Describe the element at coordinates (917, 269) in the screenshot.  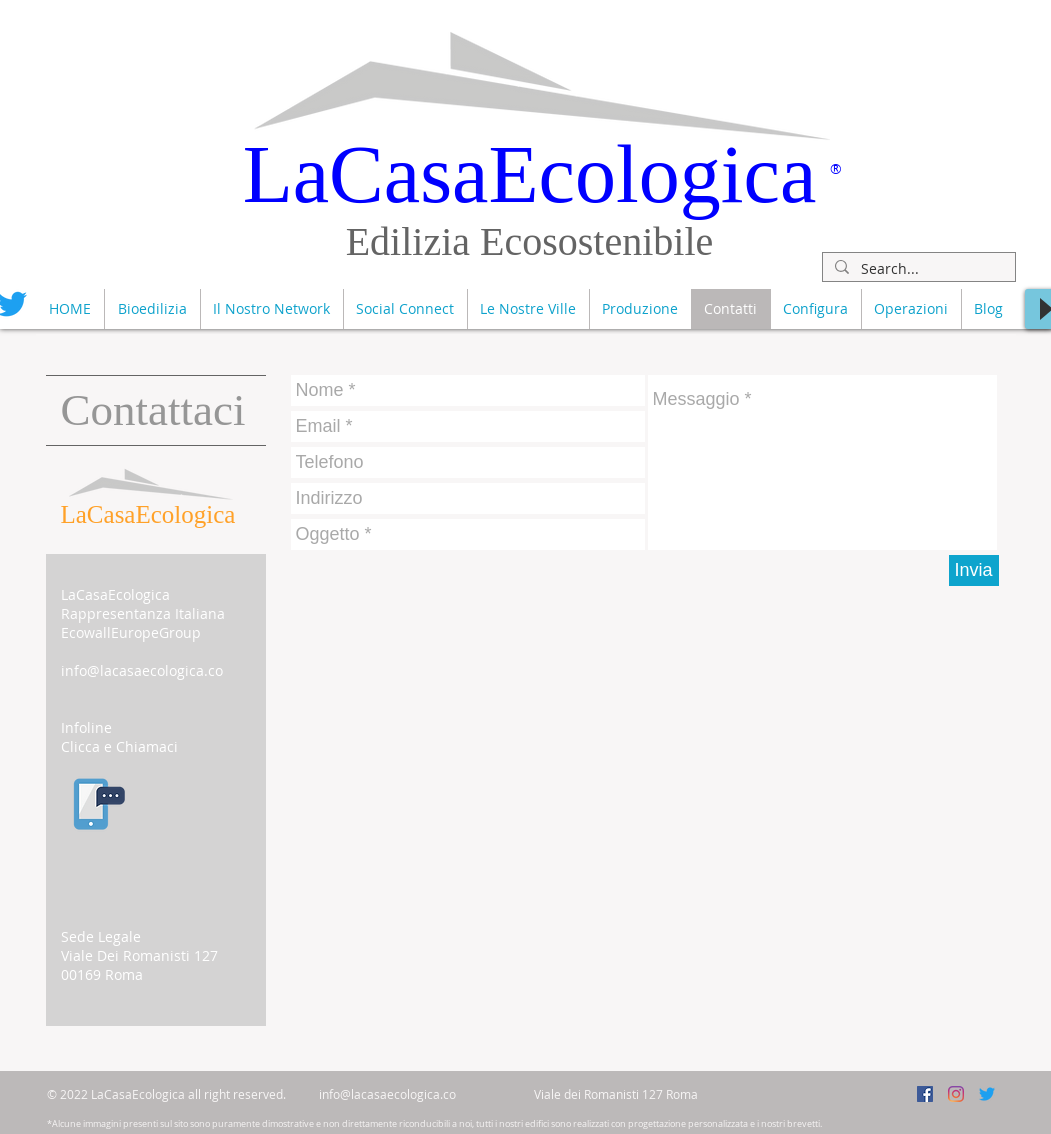
I see `[Search...]` at that location.